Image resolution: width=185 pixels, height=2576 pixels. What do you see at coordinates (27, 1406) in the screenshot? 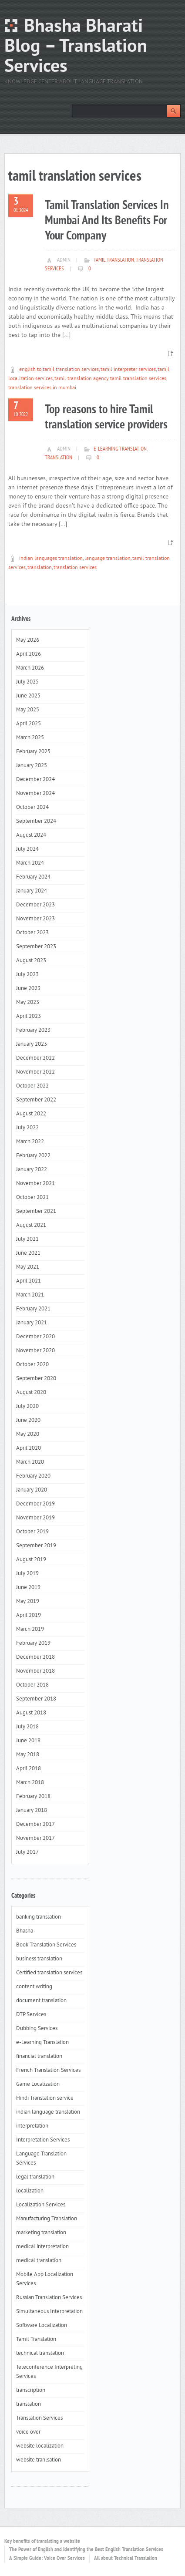
I see `July 2020` at bounding box center [27, 1406].